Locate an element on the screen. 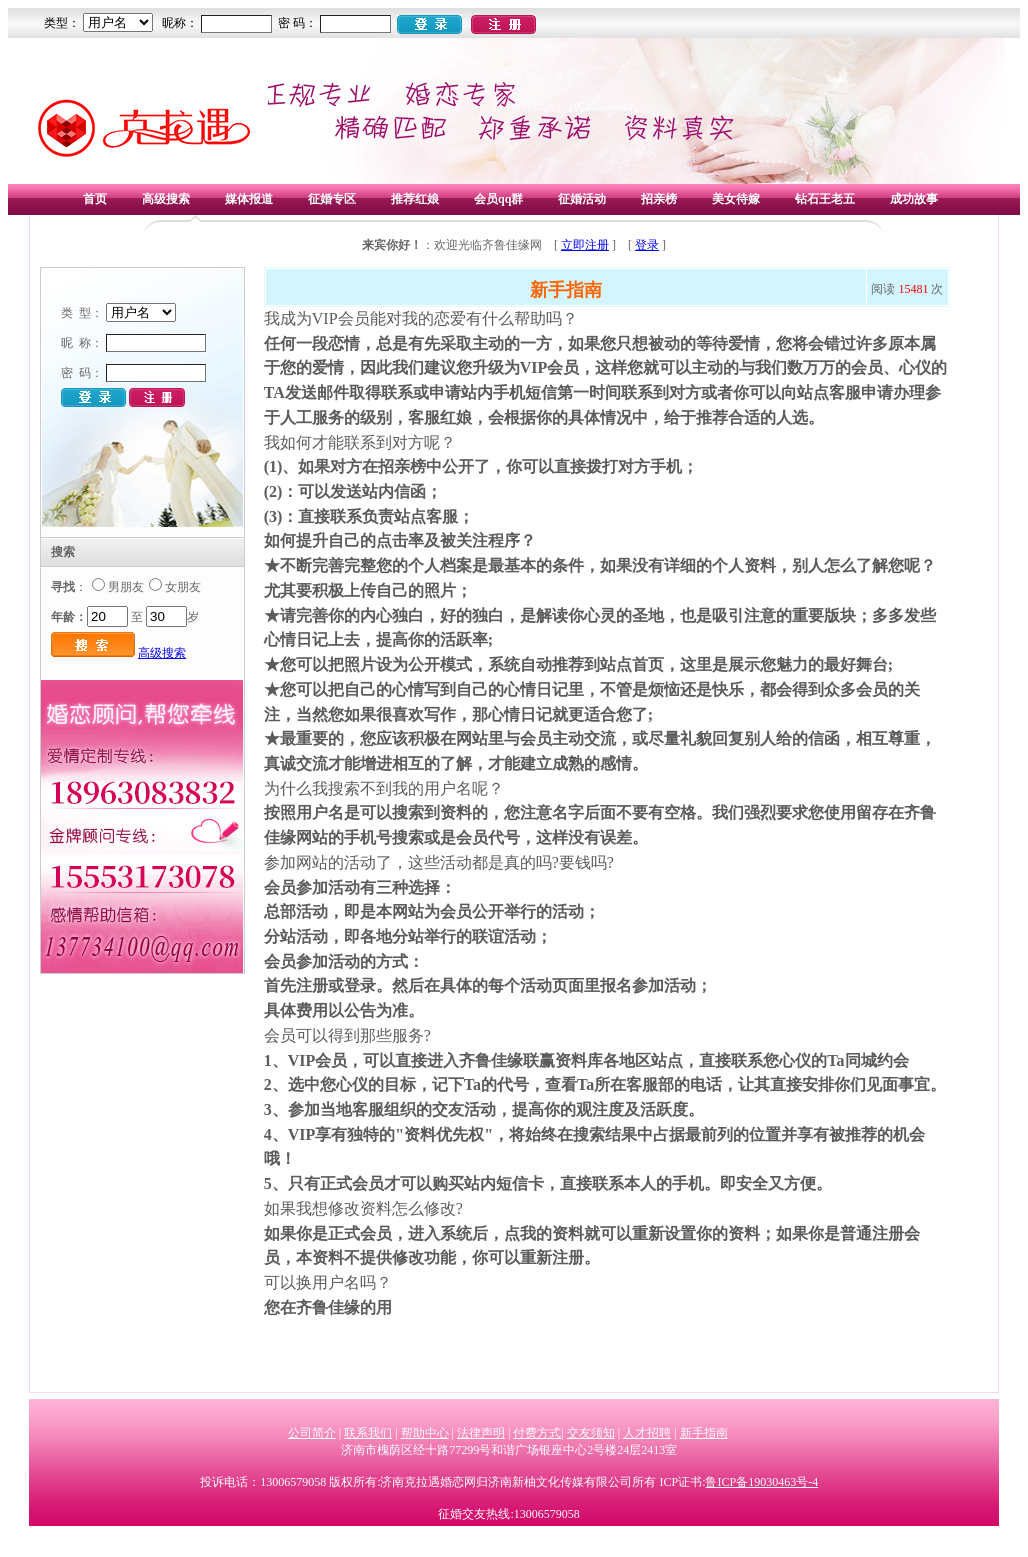 This screenshot has width=1028, height=1557. 高级搜索 is located at coordinates (166, 199).